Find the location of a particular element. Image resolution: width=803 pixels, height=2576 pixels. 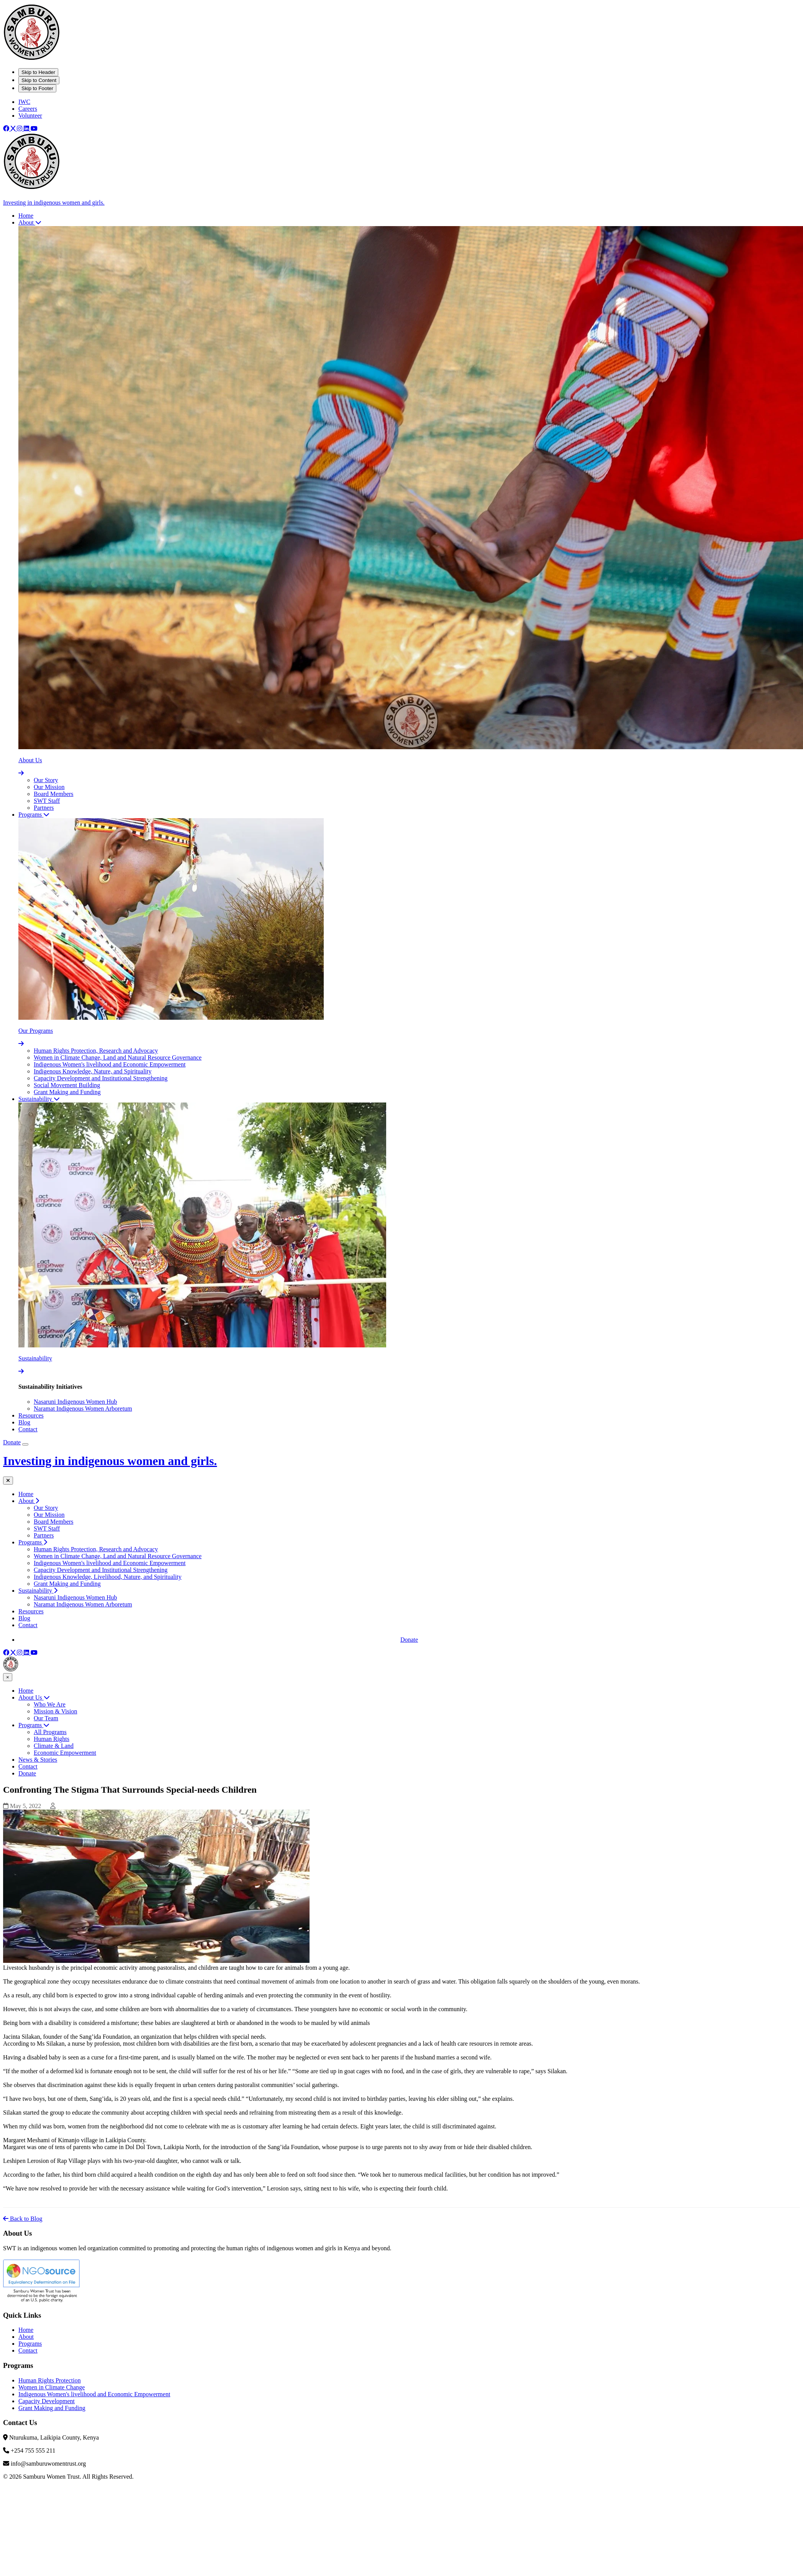

Blog is located at coordinates (24, 1618).